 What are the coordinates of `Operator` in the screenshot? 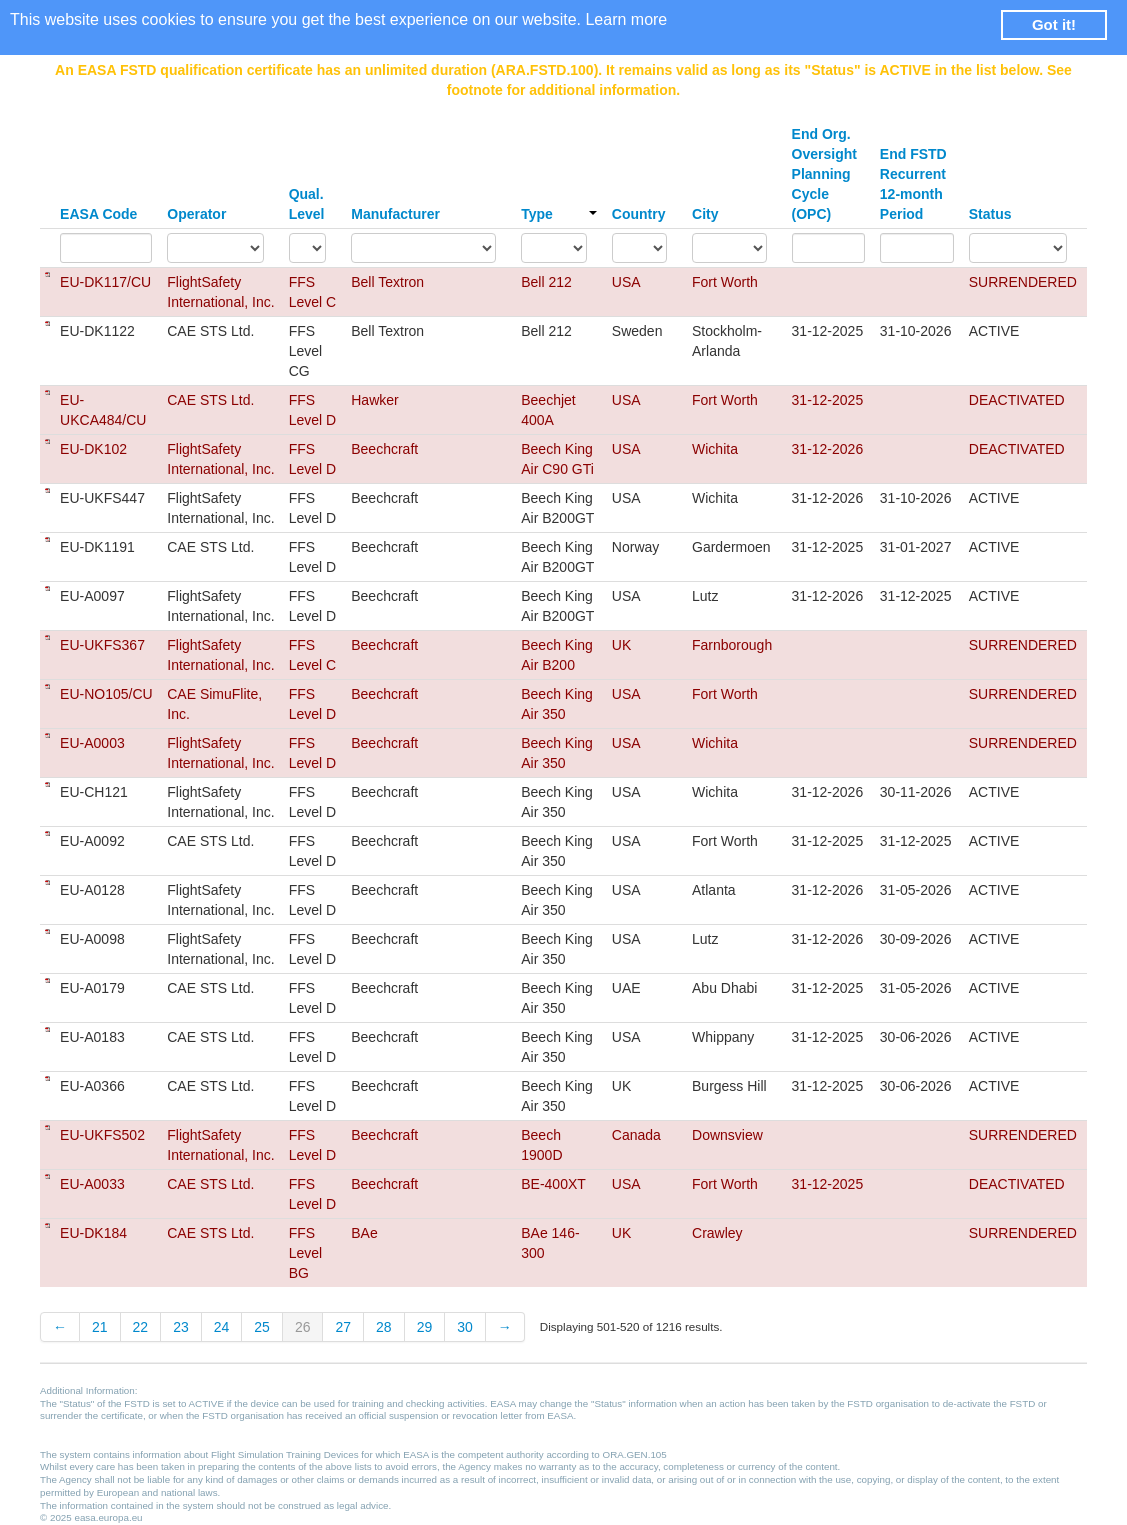 It's located at (196, 214).